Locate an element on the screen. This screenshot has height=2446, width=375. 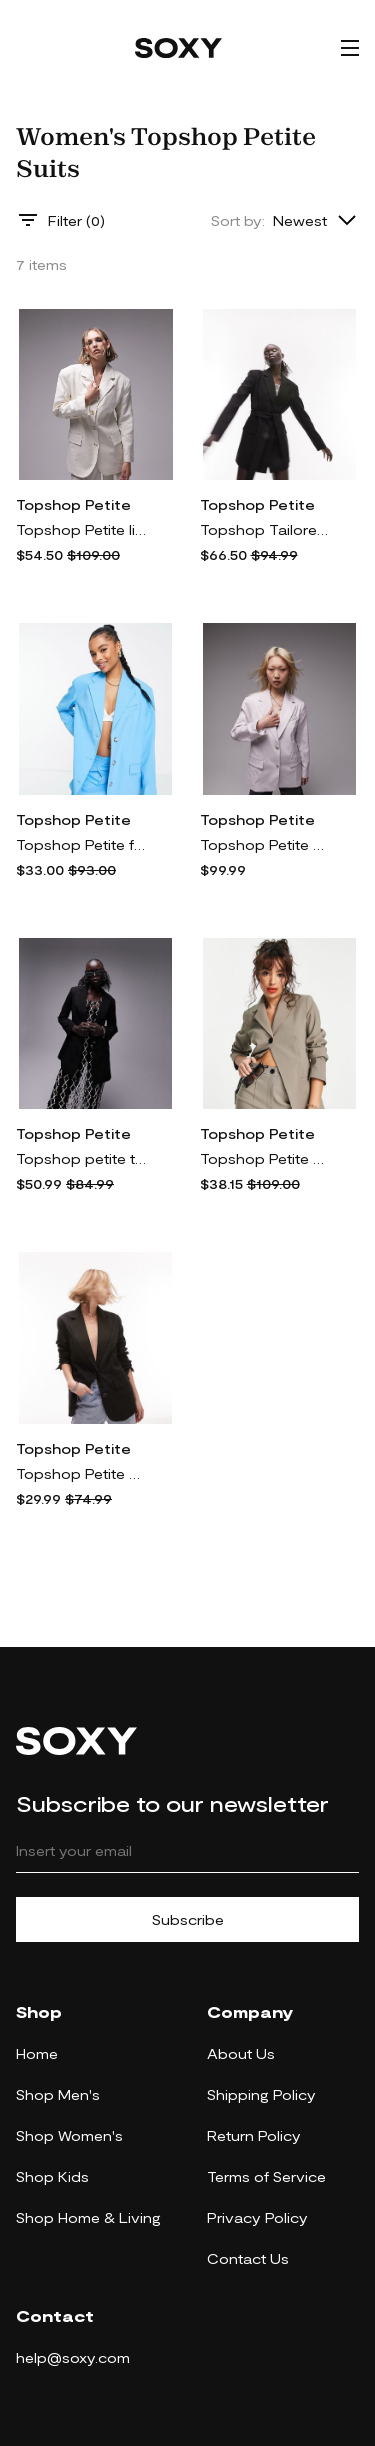
Shop Men's is located at coordinates (58, 2094).